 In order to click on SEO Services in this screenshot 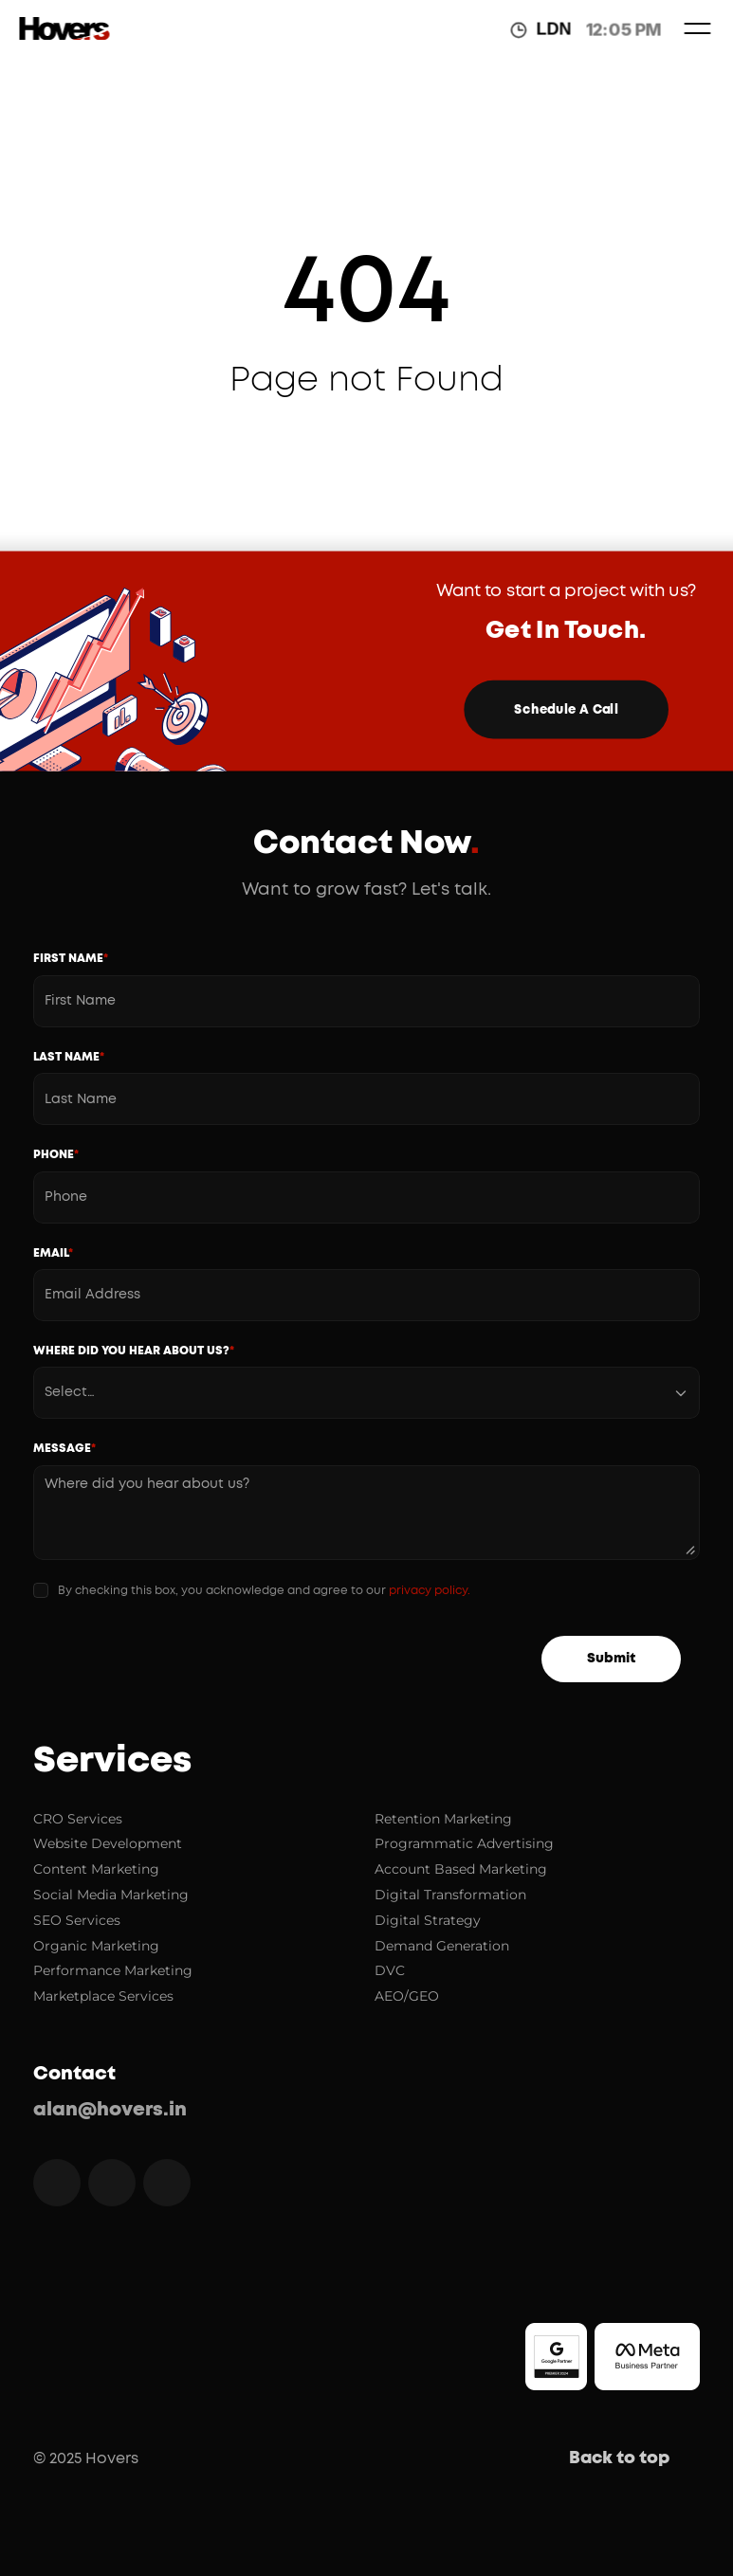, I will do `click(76, 1920)`.